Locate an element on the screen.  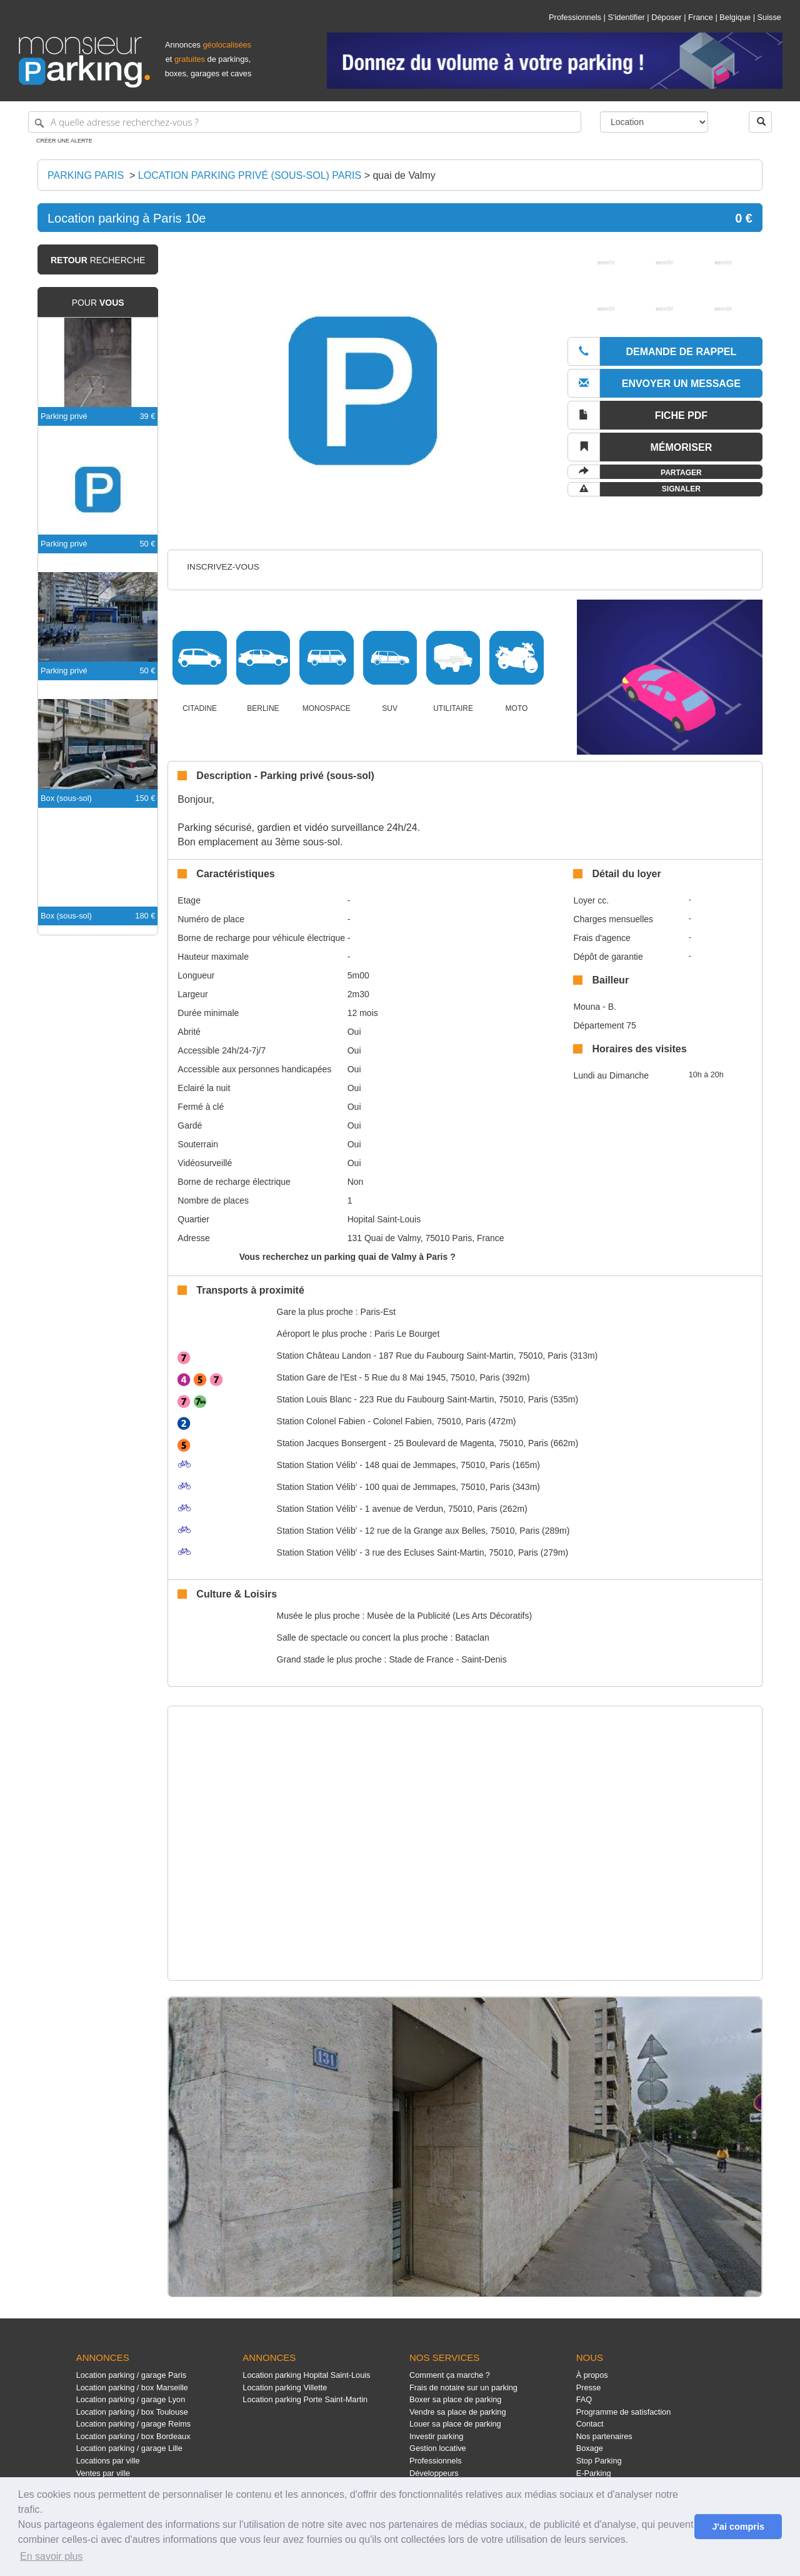
En savoir plus [button] is located at coordinates (51, 2556).